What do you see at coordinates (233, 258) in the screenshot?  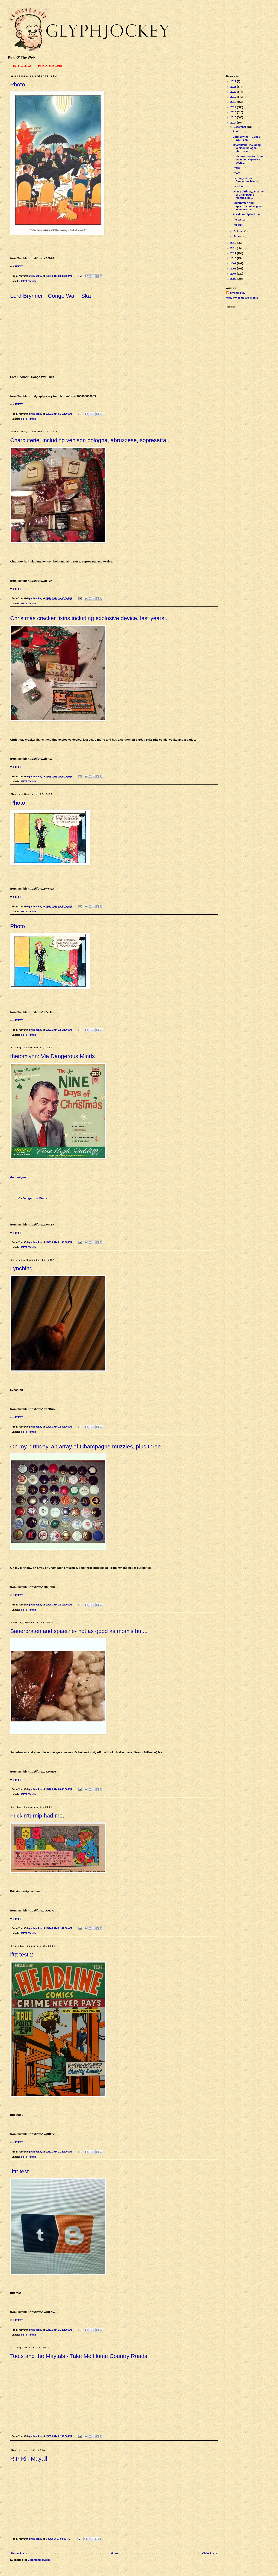 I see `2010` at bounding box center [233, 258].